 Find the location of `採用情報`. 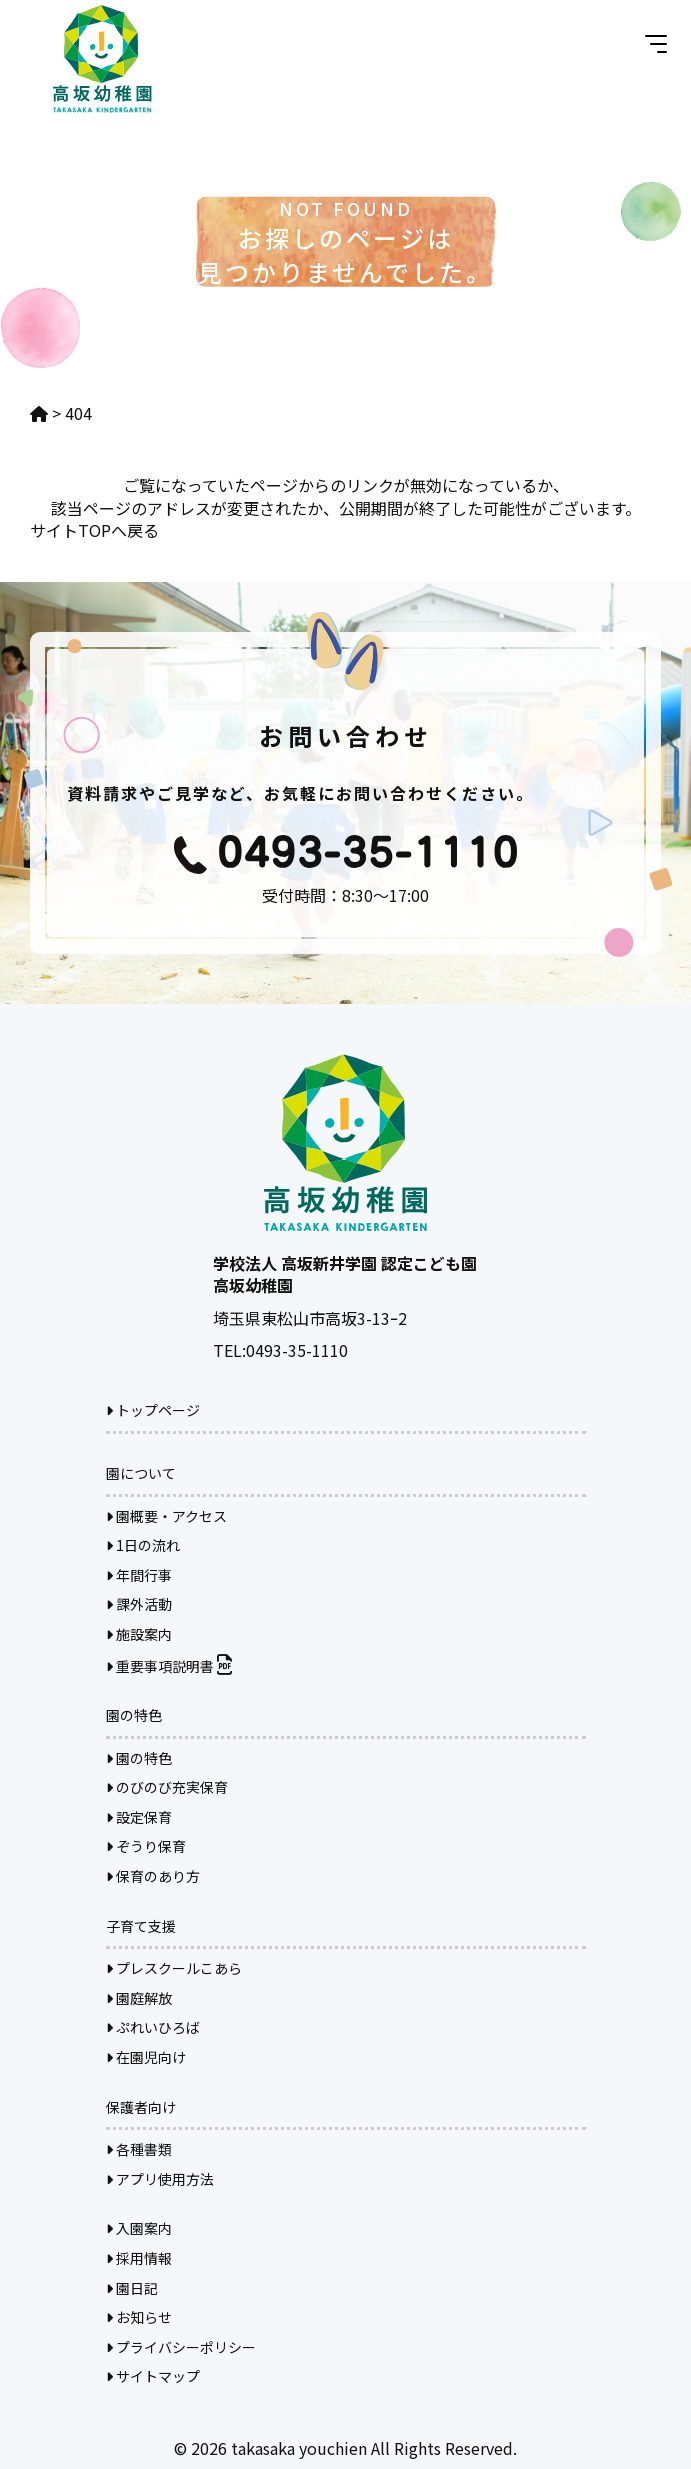

採用情報 is located at coordinates (139, 2258).